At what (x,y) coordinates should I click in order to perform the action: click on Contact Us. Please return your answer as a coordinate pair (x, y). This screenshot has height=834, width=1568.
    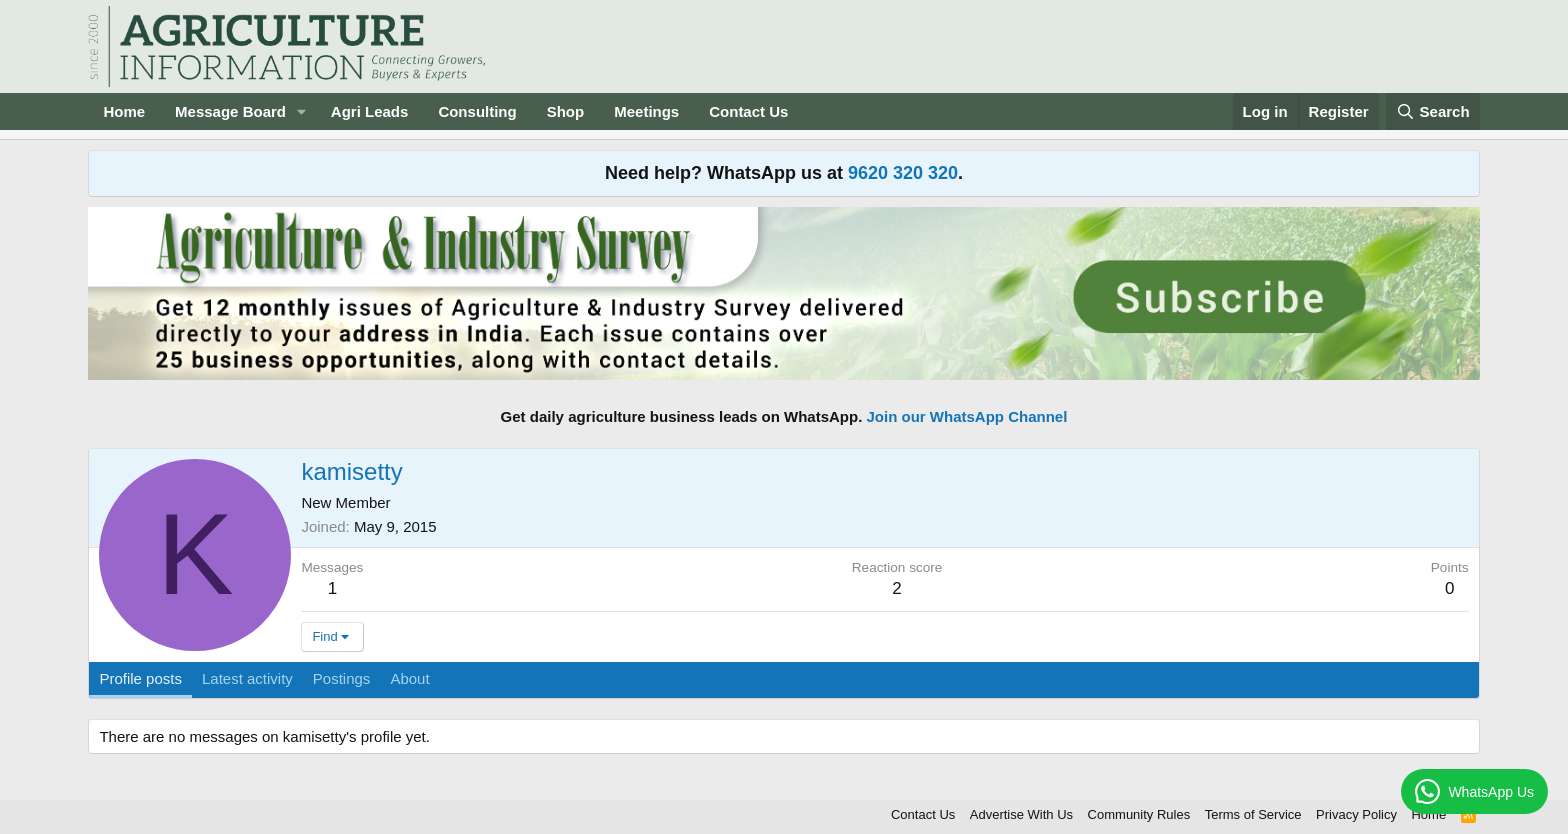
    Looking at the image, I should click on (748, 111).